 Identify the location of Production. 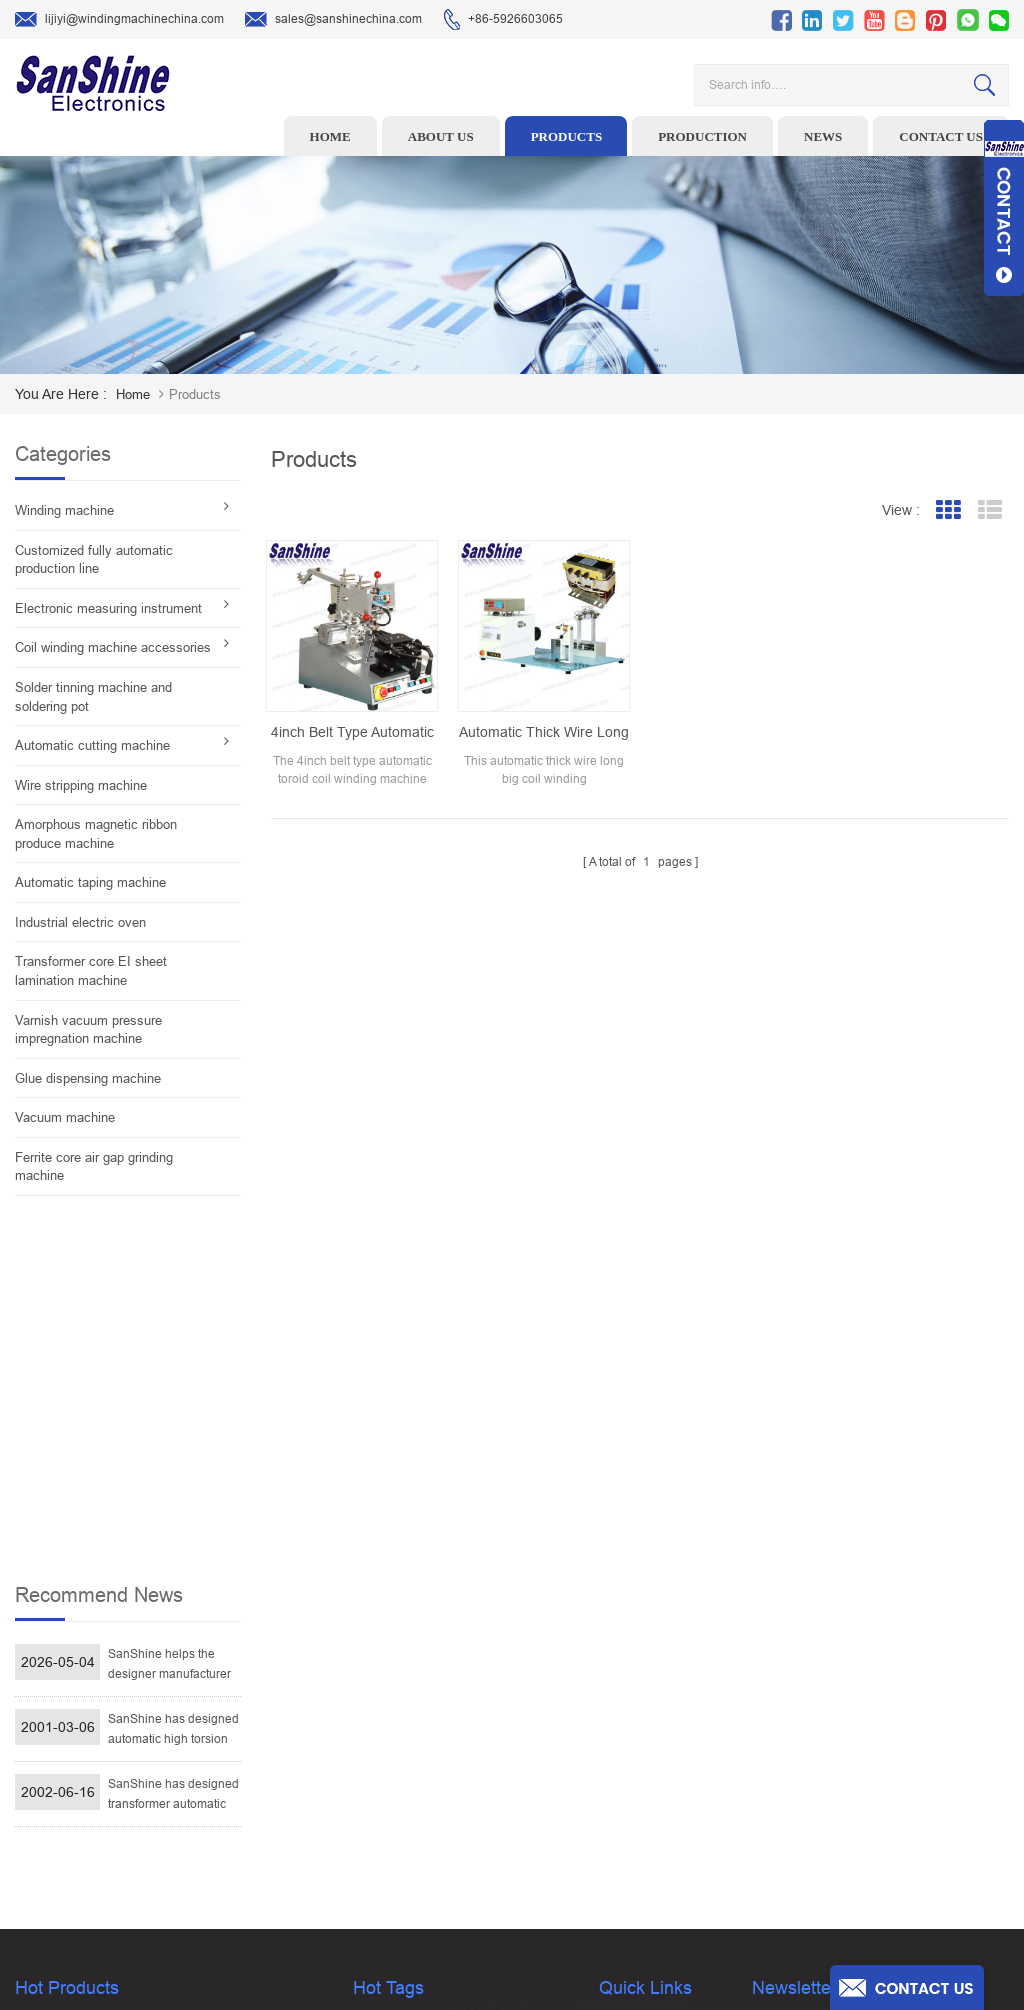
(702, 136).